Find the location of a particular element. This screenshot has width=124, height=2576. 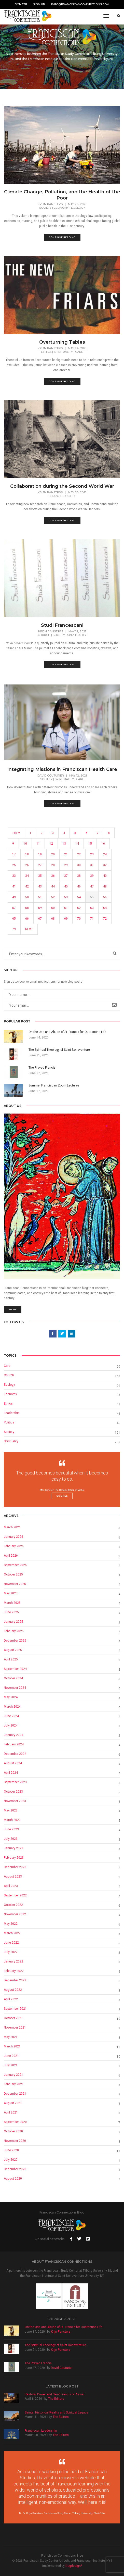

65 is located at coordinates (14, 918).